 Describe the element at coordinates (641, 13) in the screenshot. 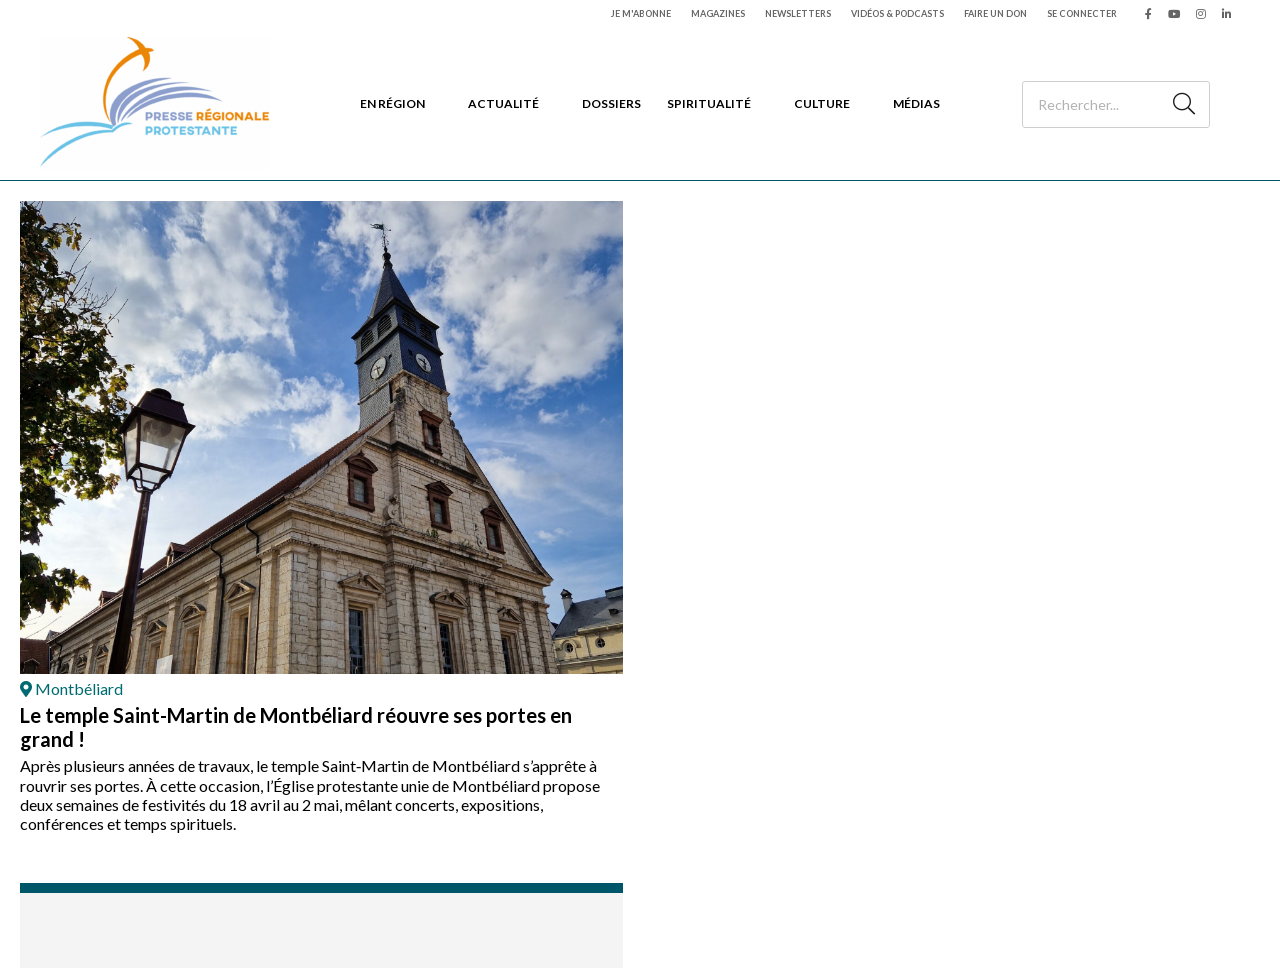

I see `Je m'abonne` at that location.